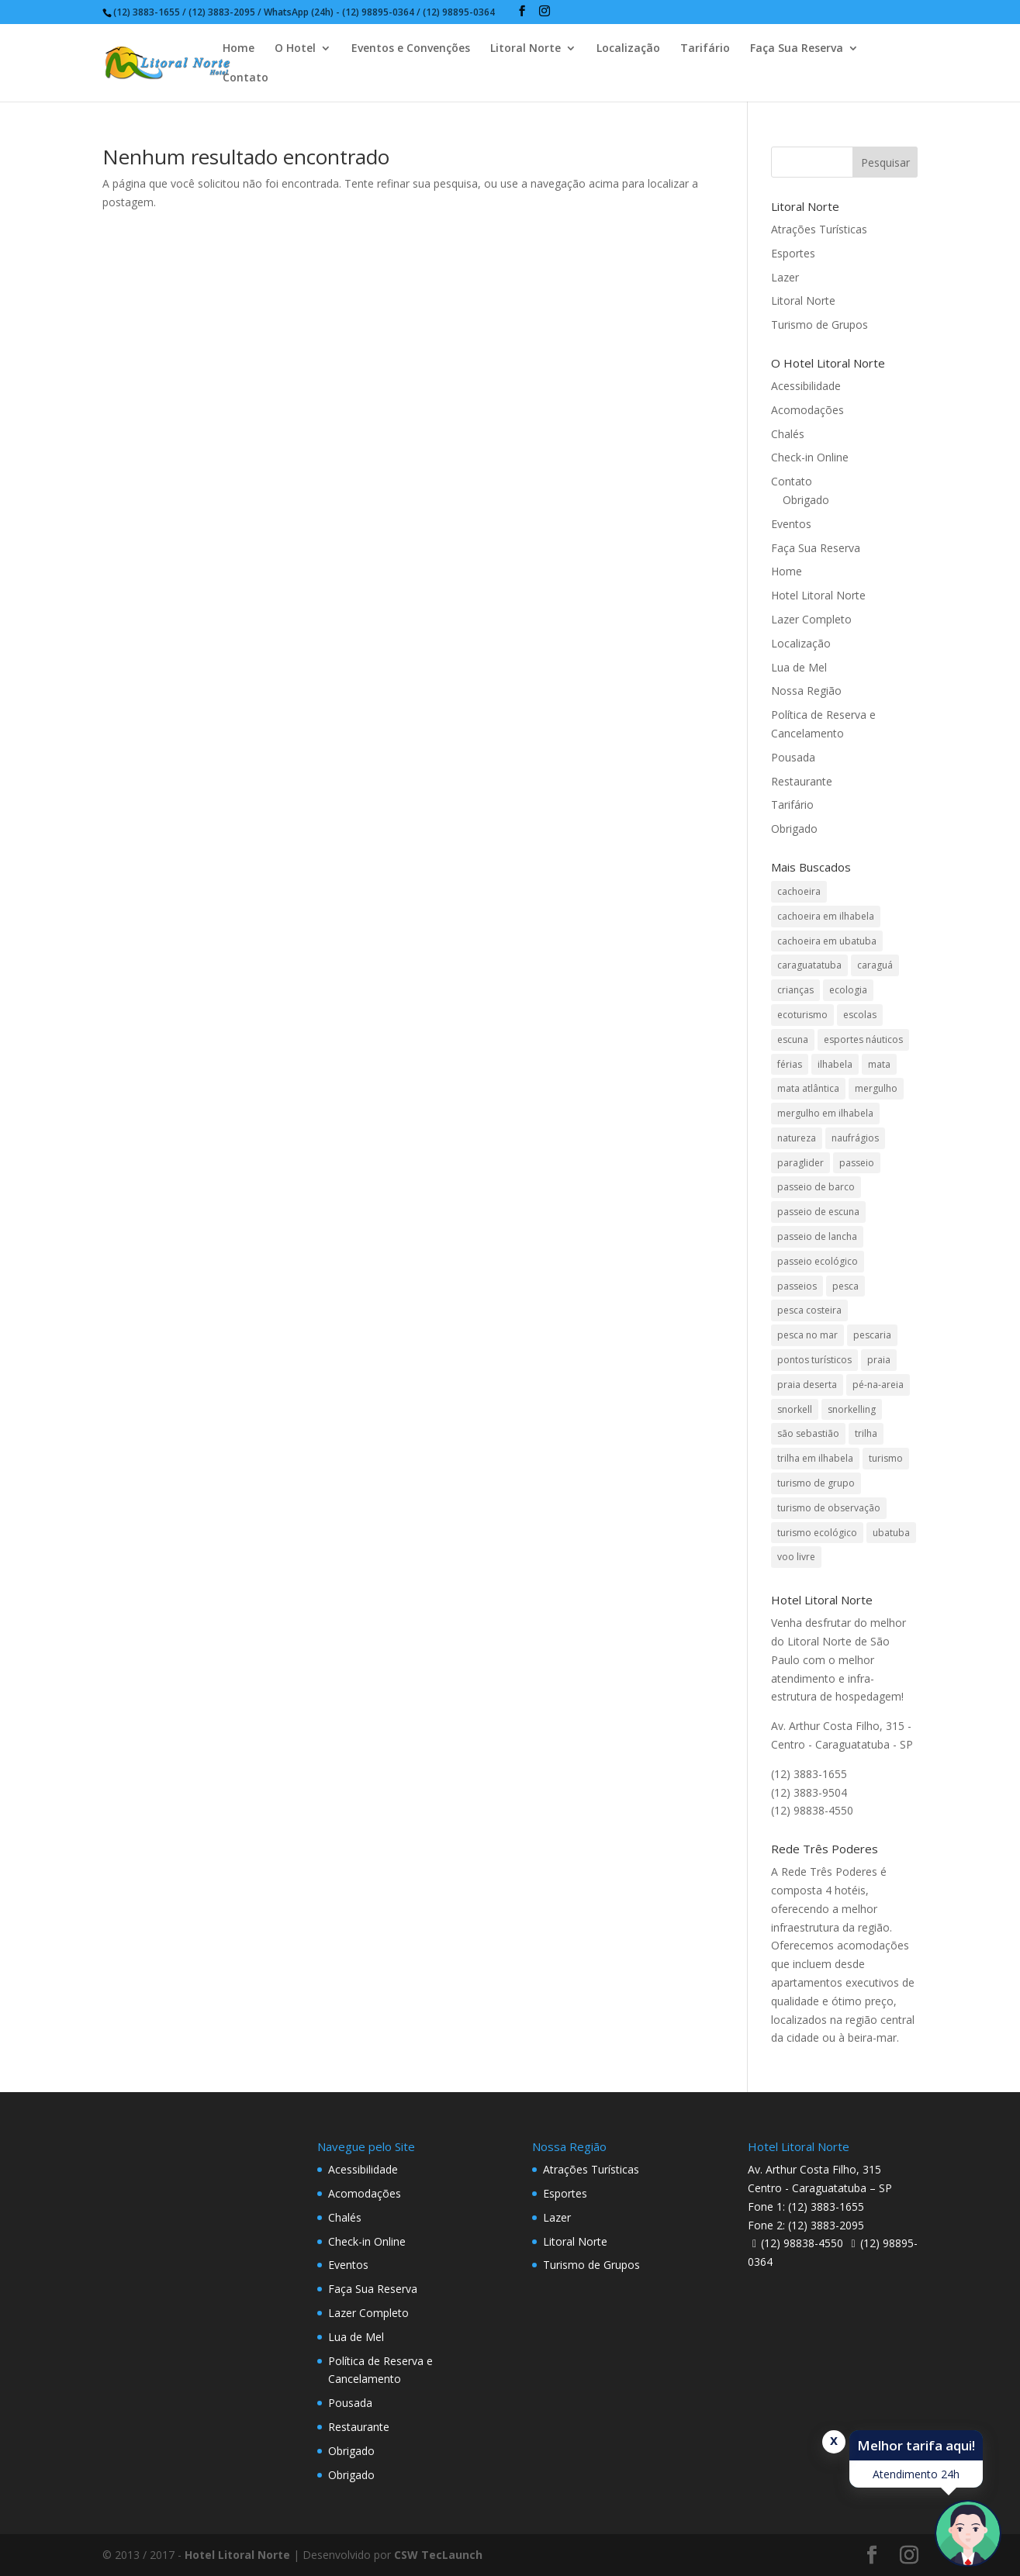 The height and width of the screenshot is (2576, 1020). Describe the element at coordinates (863, 1039) in the screenshot. I see `esportes náuticos [esportes náuticos (1 item)]` at that location.